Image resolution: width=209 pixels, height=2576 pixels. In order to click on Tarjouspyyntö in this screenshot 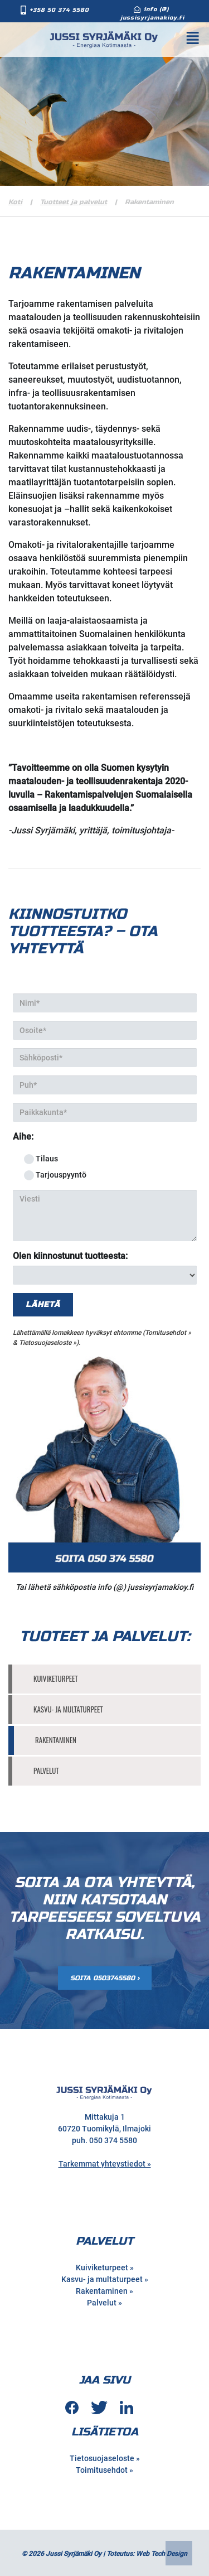, I will do `click(55, 1175)`.